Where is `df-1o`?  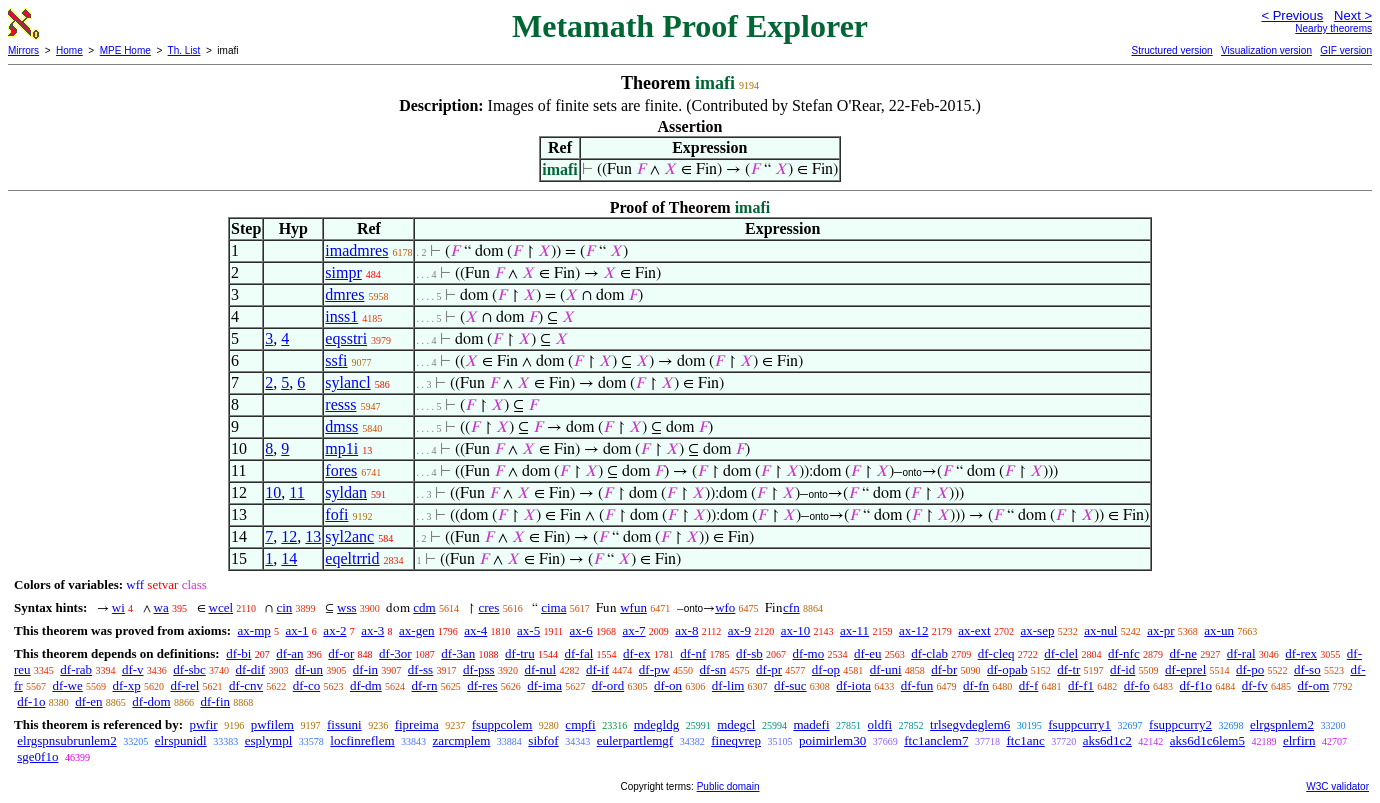
df-1o is located at coordinates (31, 701).